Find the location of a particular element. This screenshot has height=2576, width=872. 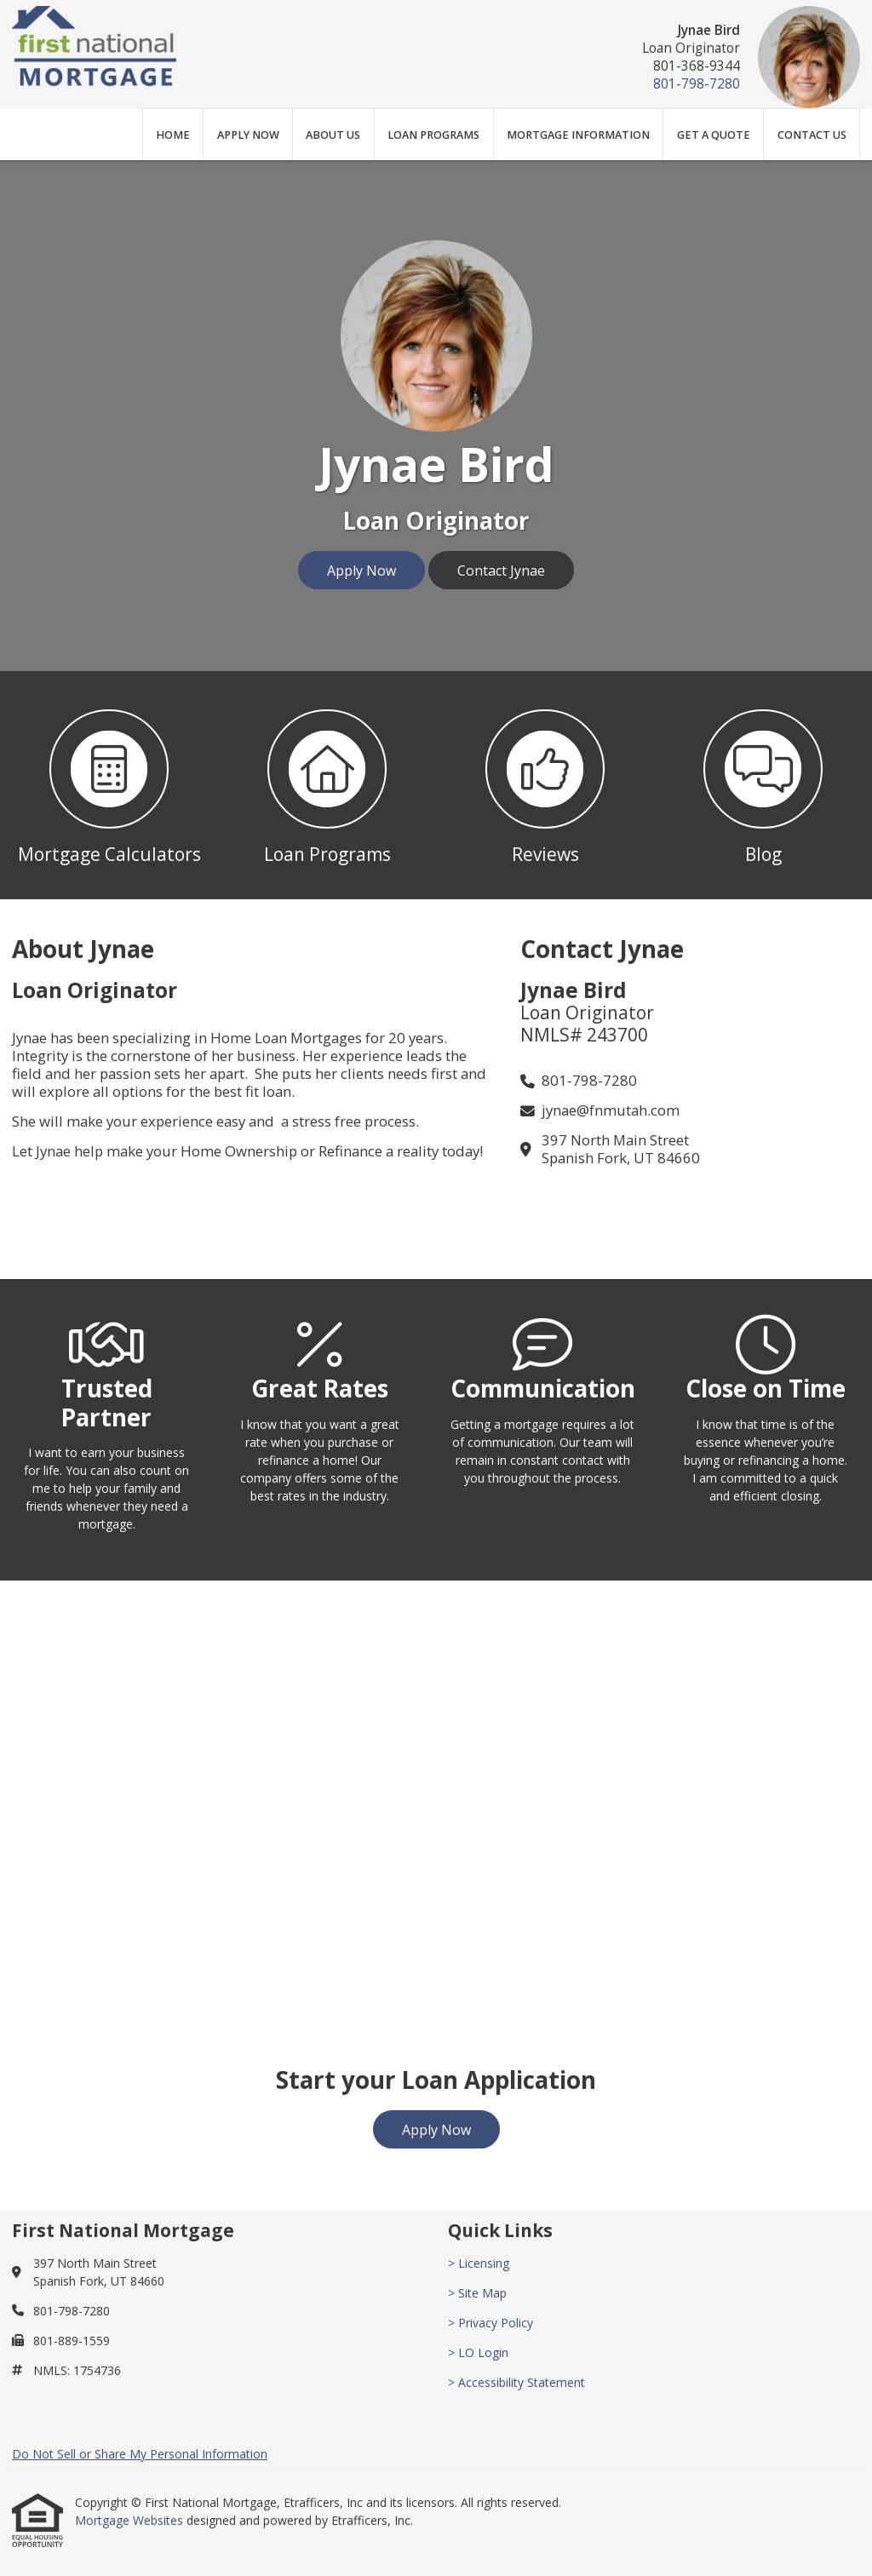

Contact Jynae is located at coordinates (501, 570).